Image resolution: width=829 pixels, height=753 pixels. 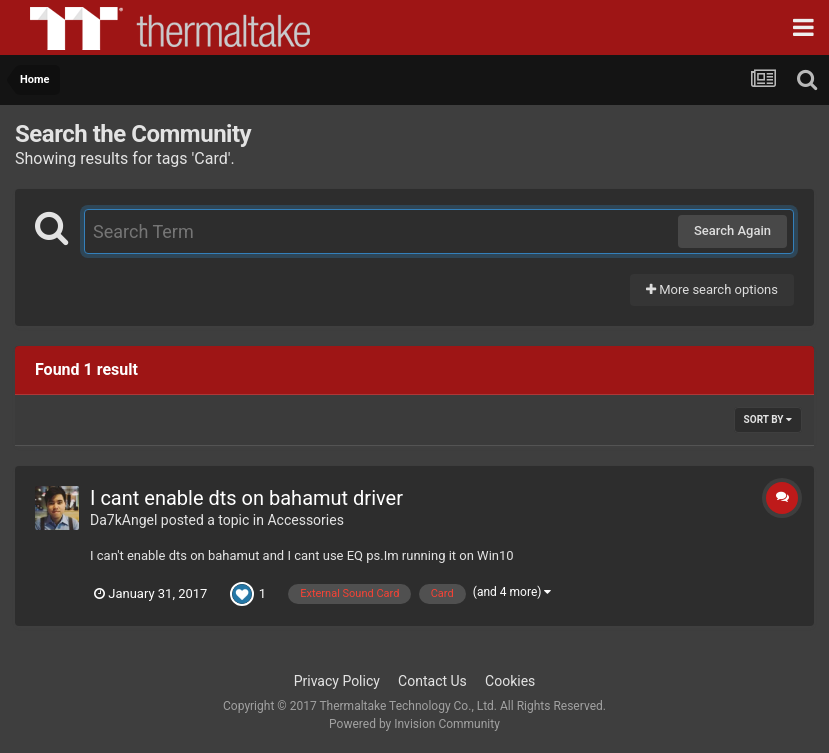 I want to click on Privacy Policy, so click(x=337, y=681).